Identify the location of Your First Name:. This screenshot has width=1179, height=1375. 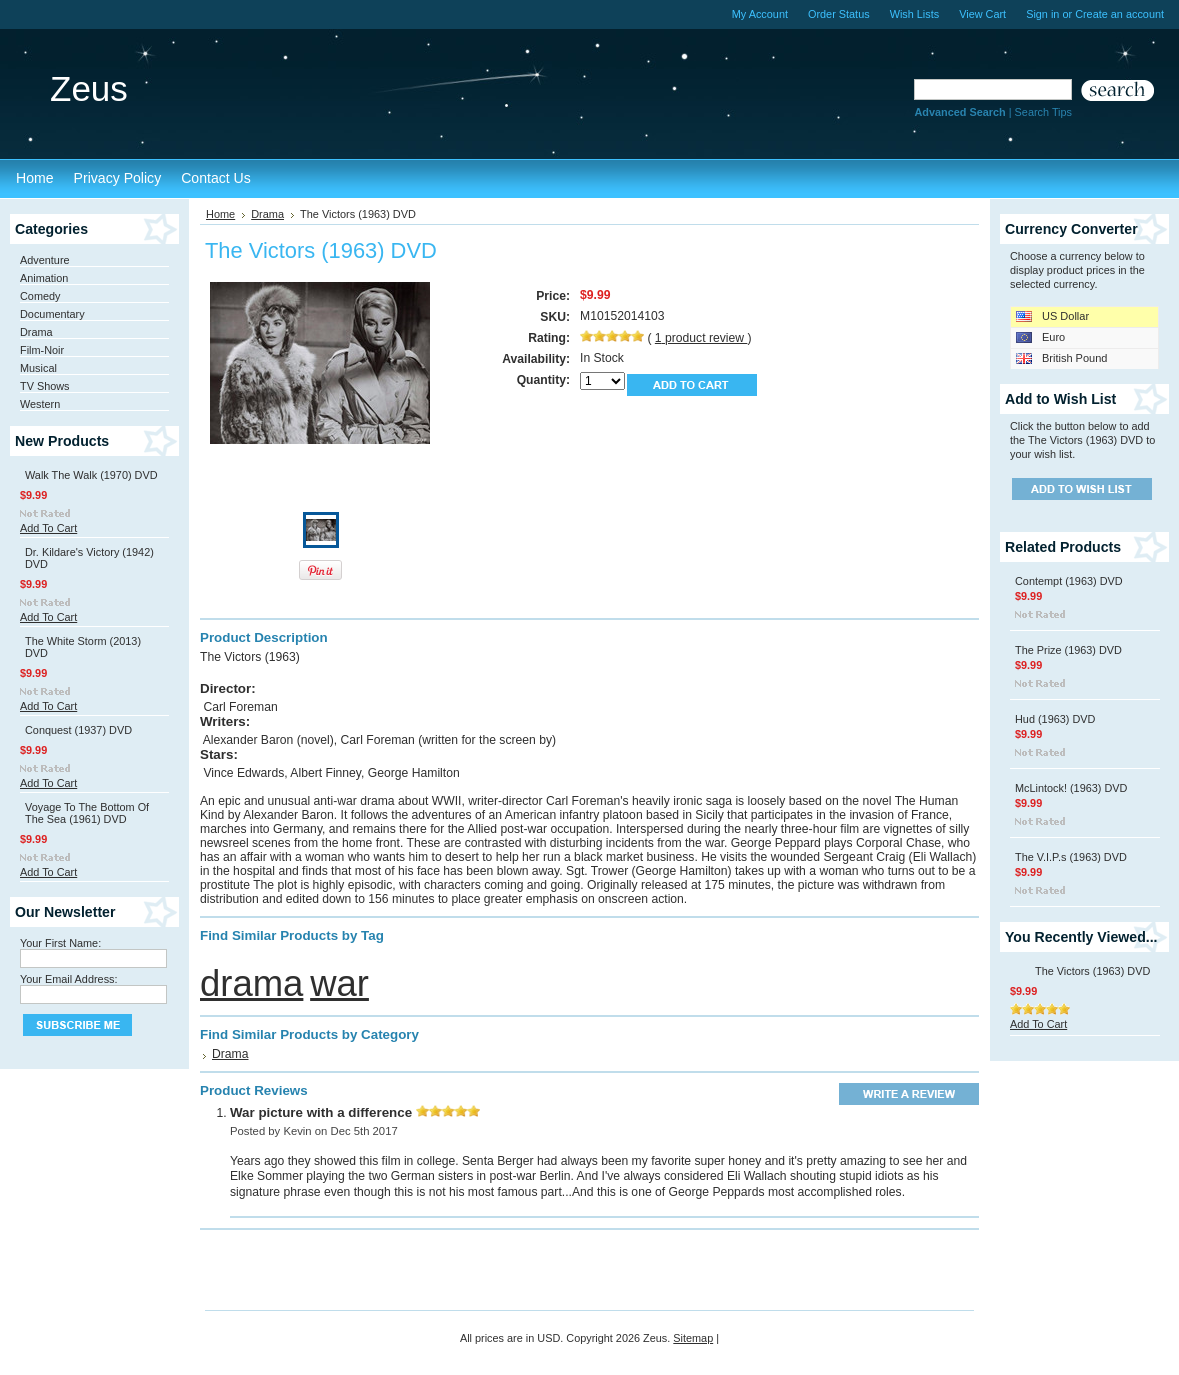
(60, 943).